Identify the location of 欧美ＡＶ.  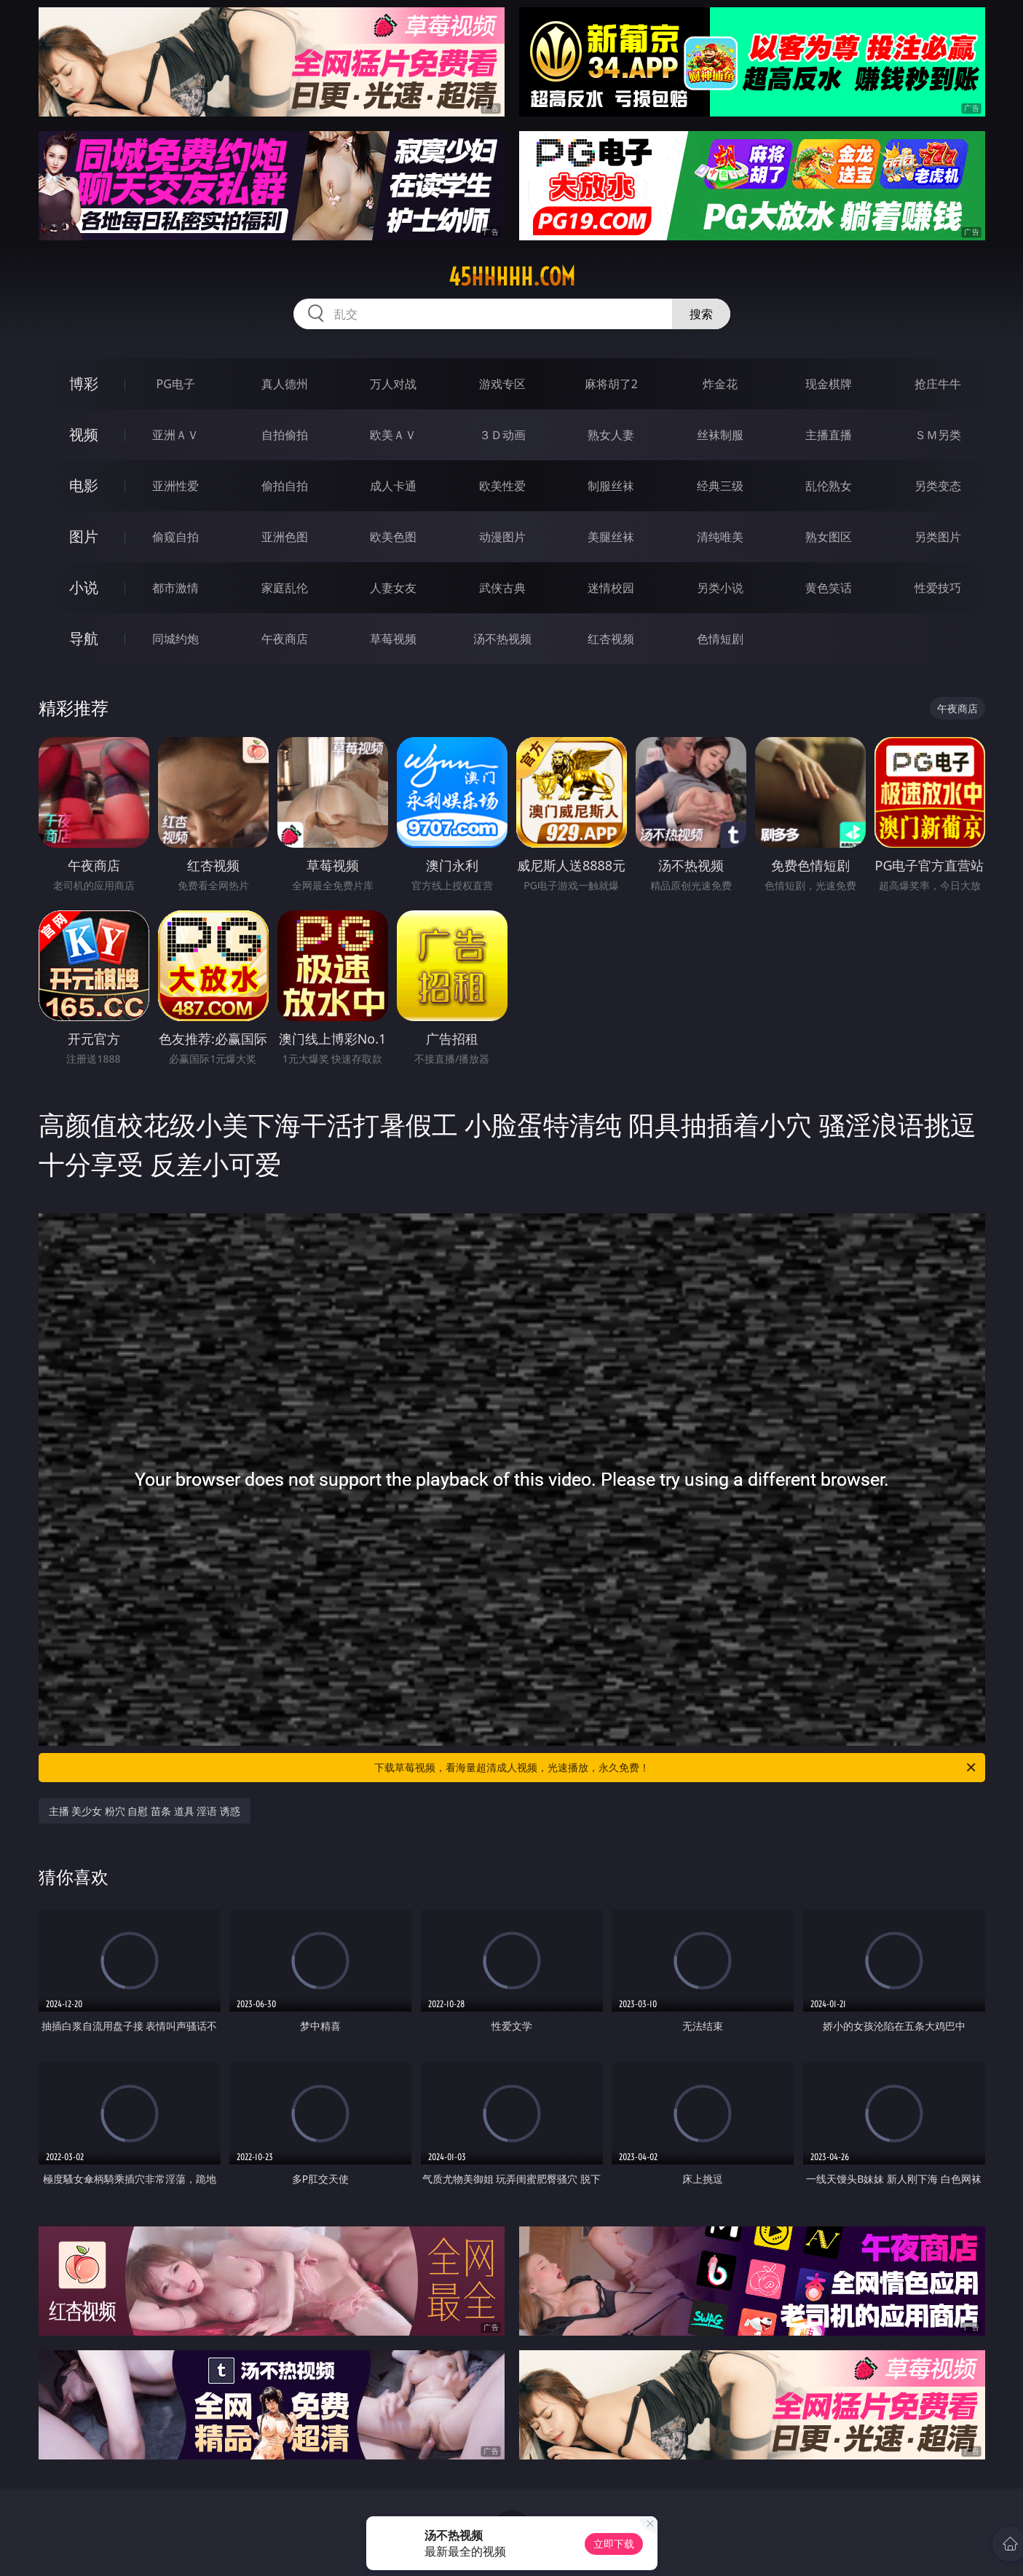
(393, 435).